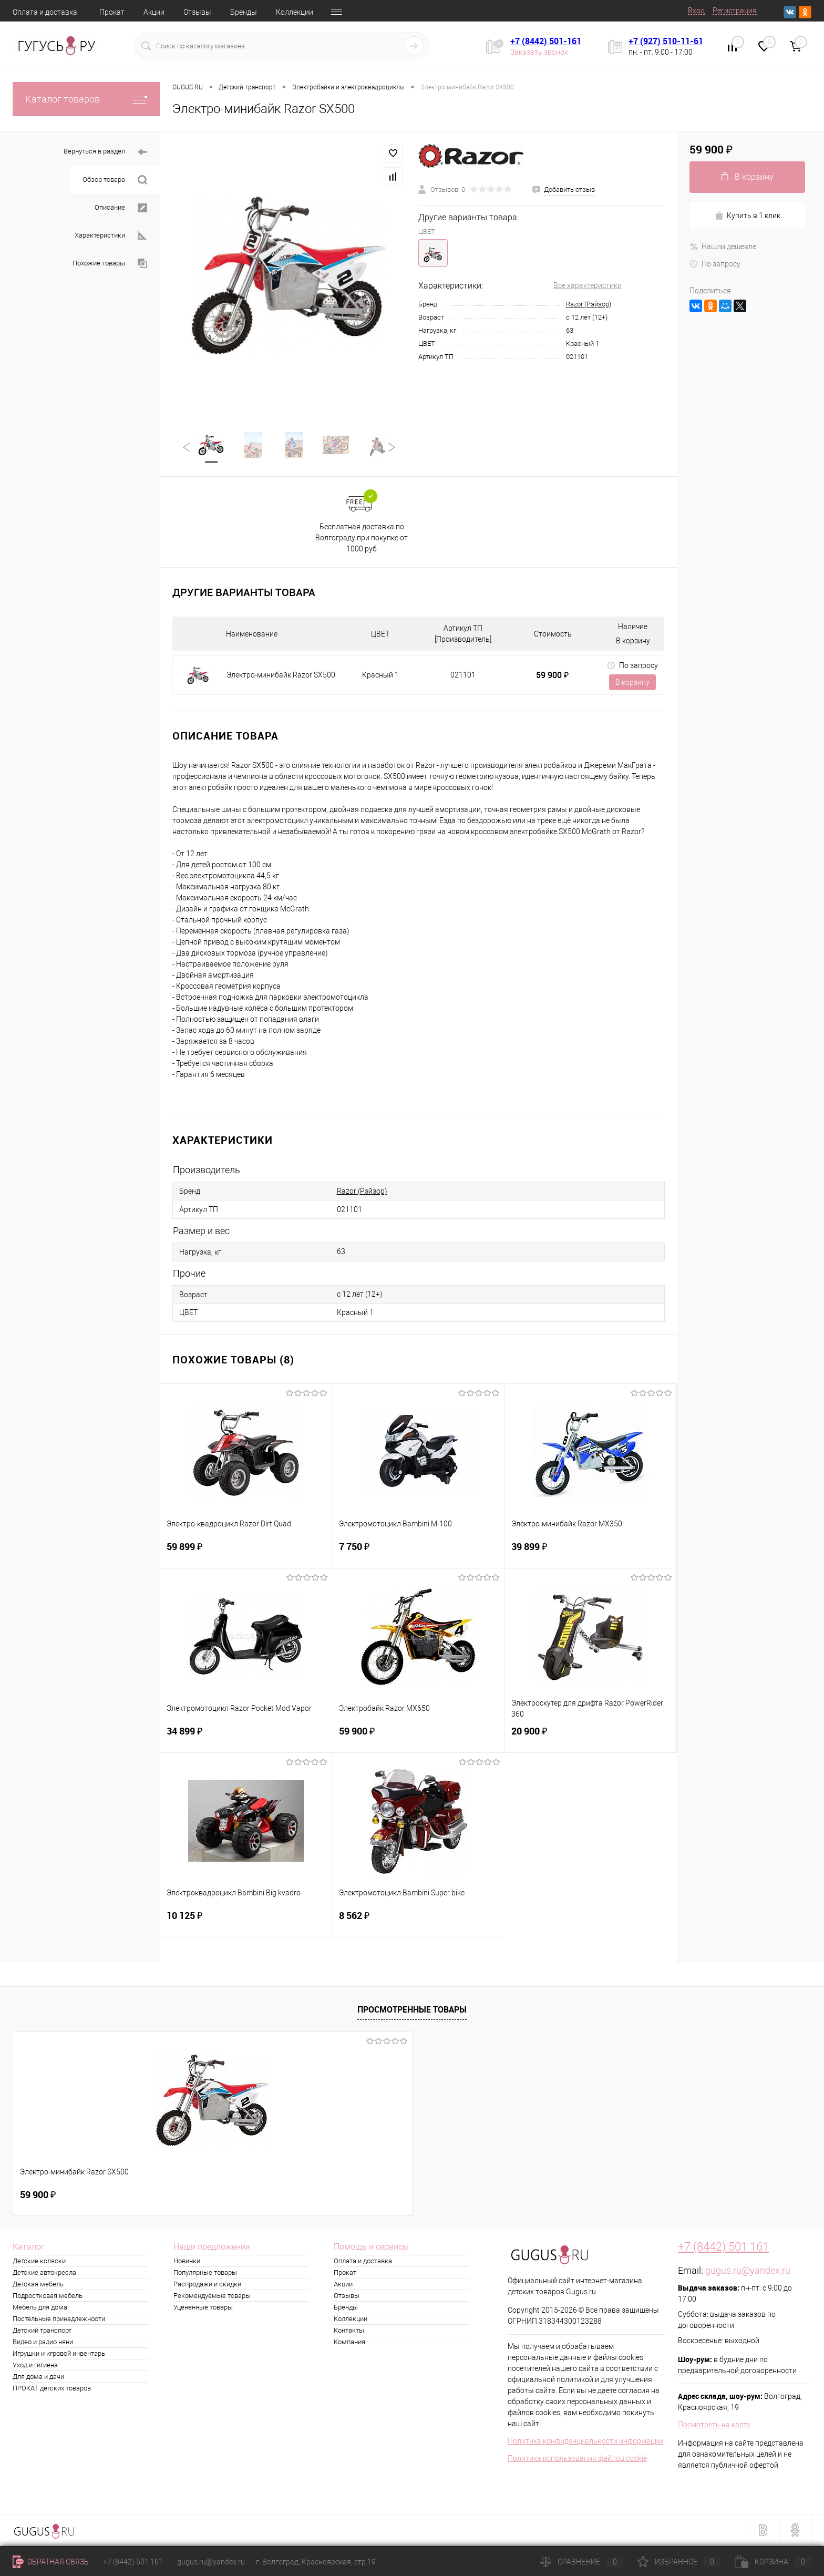 The width and height of the screenshot is (824, 2576). What do you see at coordinates (246, 1554) in the screenshot?
I see `59 899 ₽` at bounding box center [246, 1554].